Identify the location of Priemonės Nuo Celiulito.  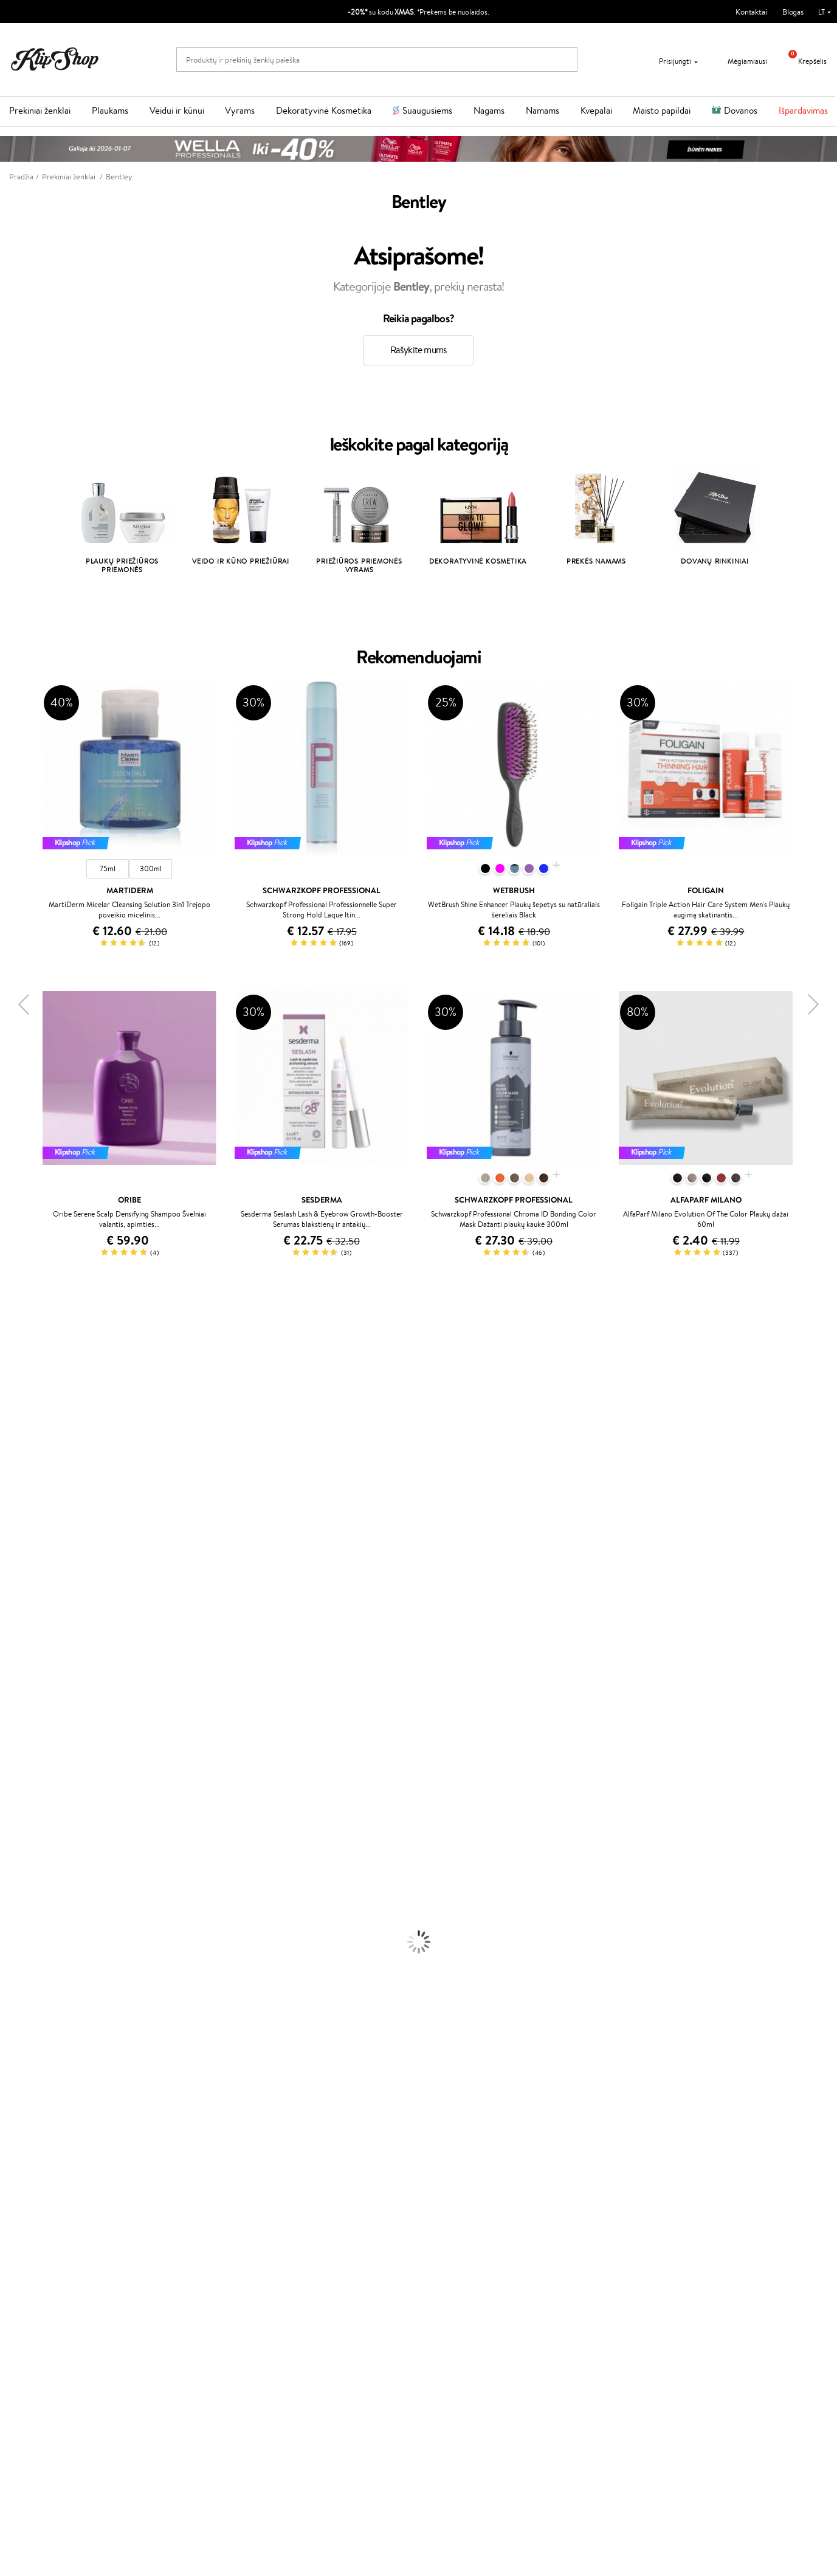
(41, 1963).